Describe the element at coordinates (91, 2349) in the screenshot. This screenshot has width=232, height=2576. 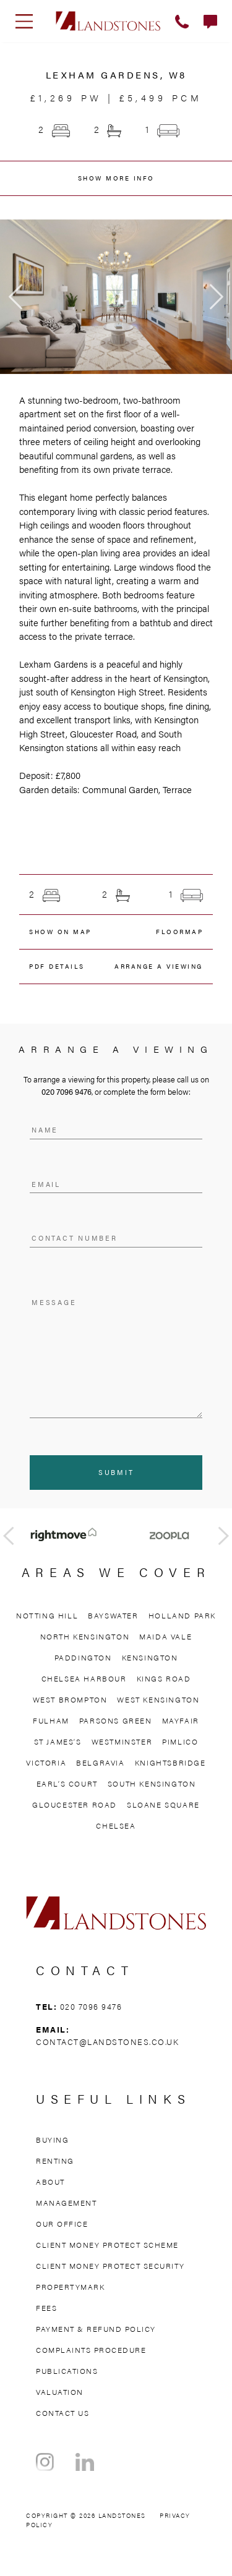
I see `Complaints Procedure` at that location.